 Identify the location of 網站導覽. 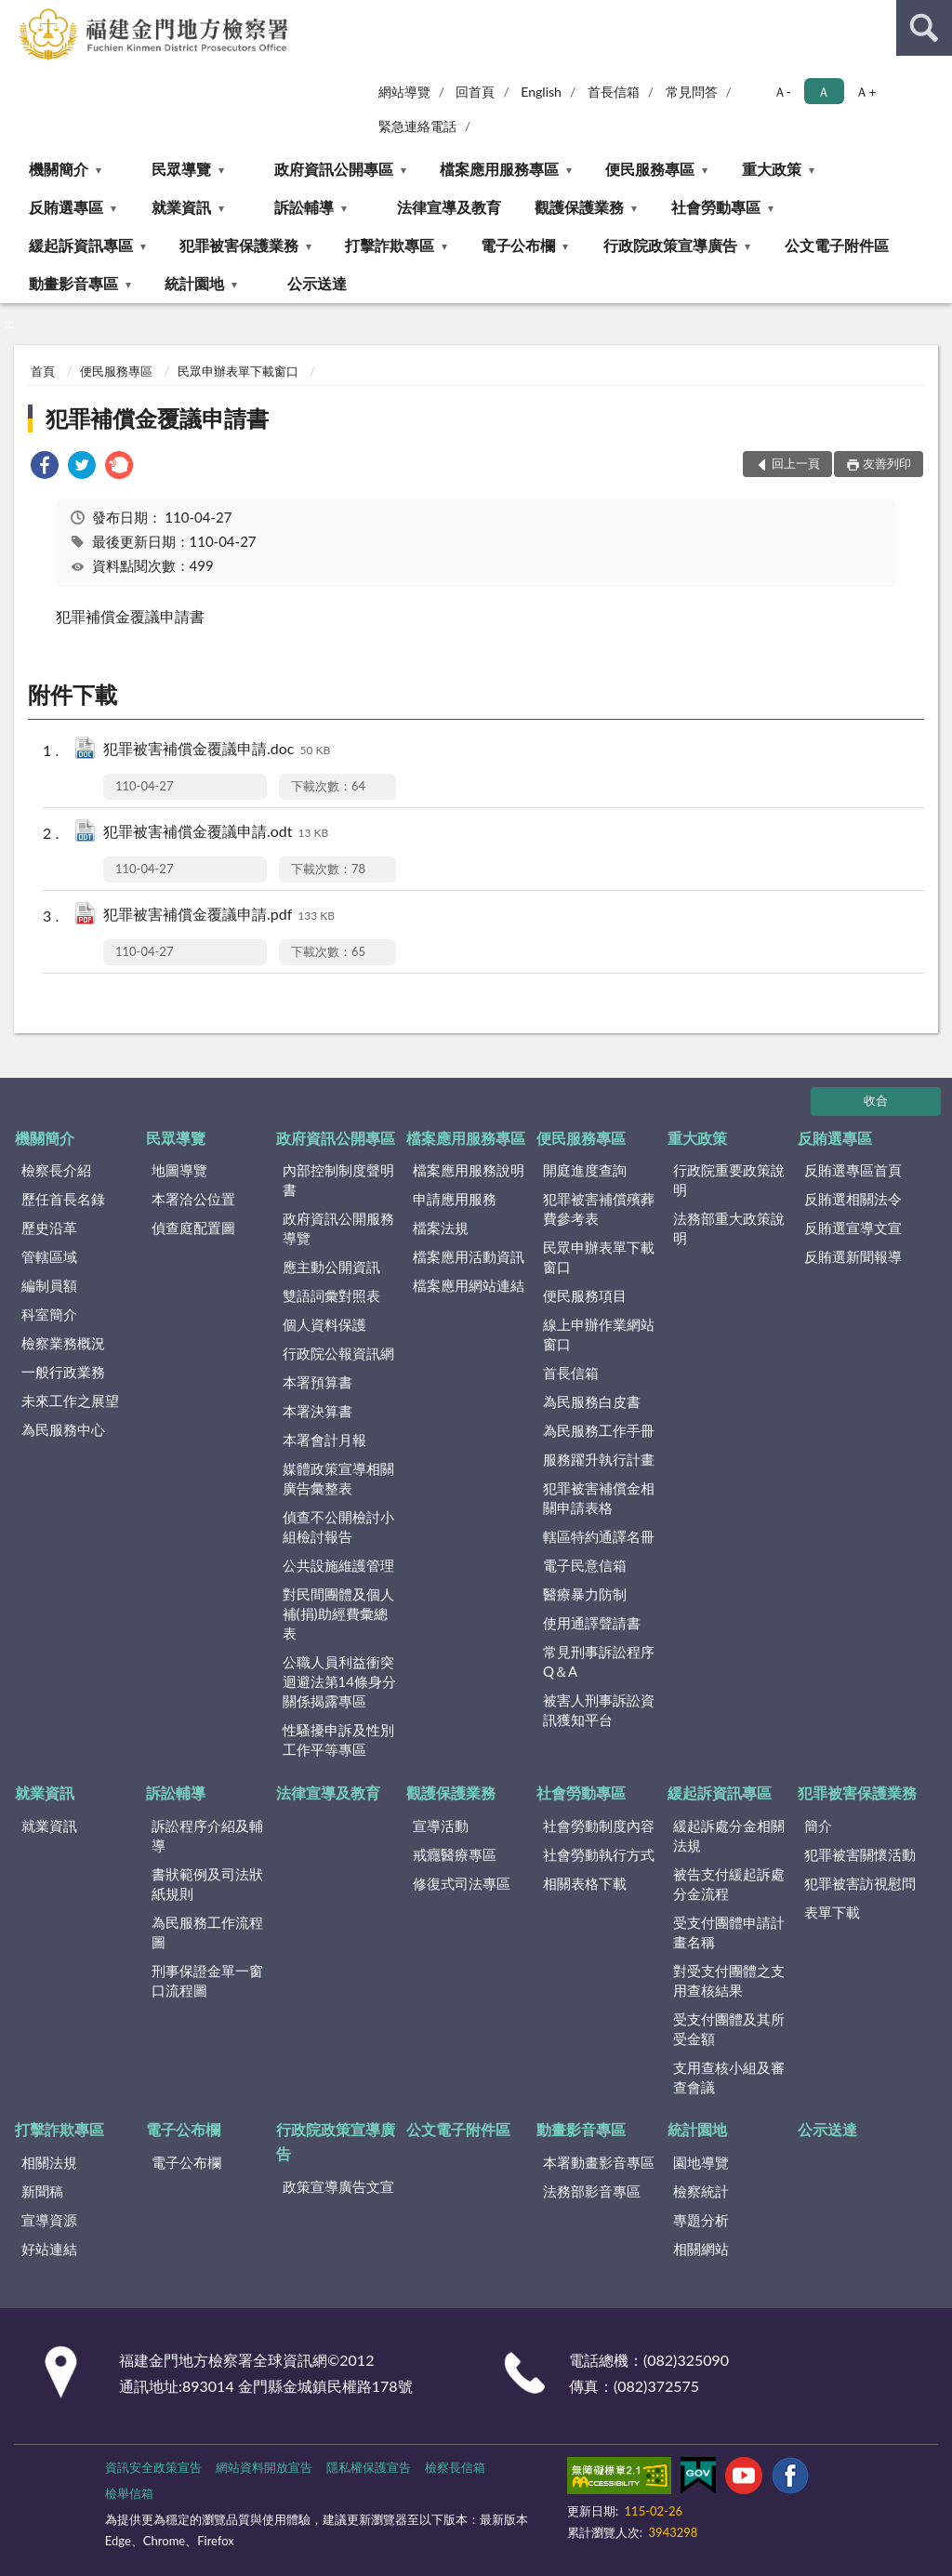
(404, 92).